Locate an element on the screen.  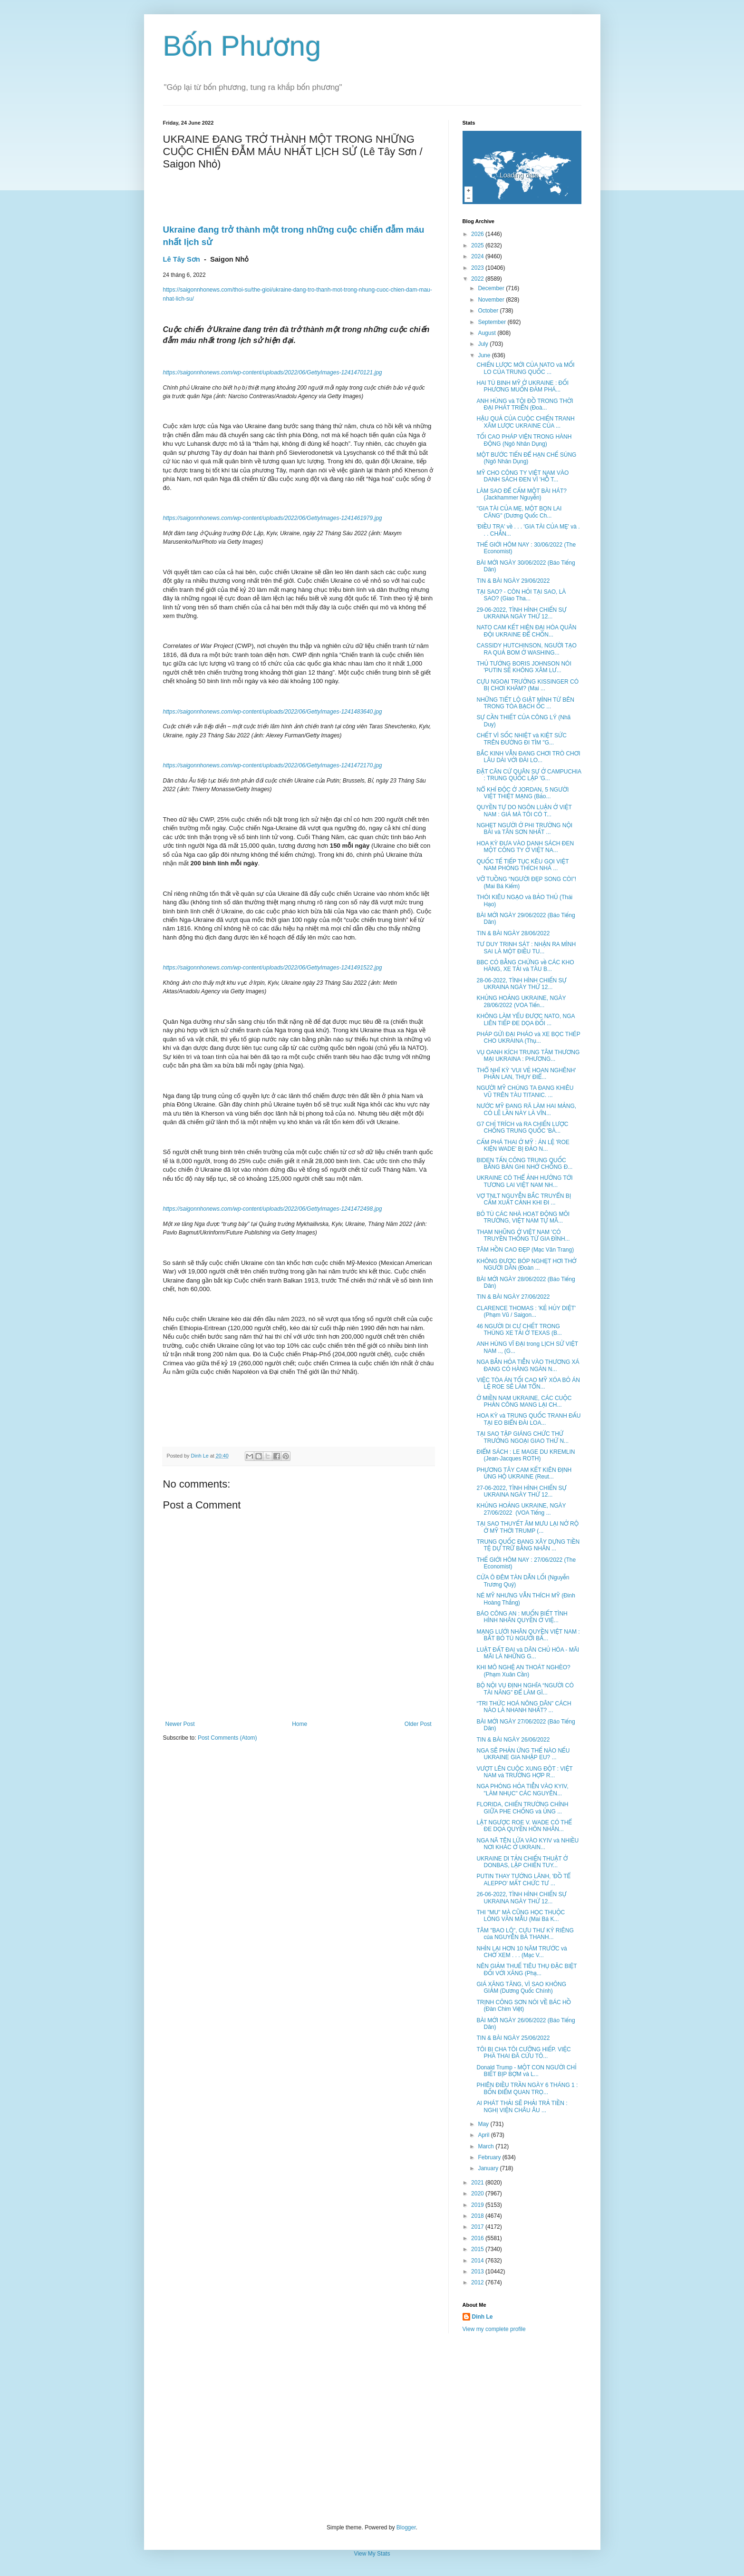
28-06-2022, TÌNH HÌNH CHIẾN SỰ UKRAINA NGÀY THỨ 12... is located at coordinates (521, 983).